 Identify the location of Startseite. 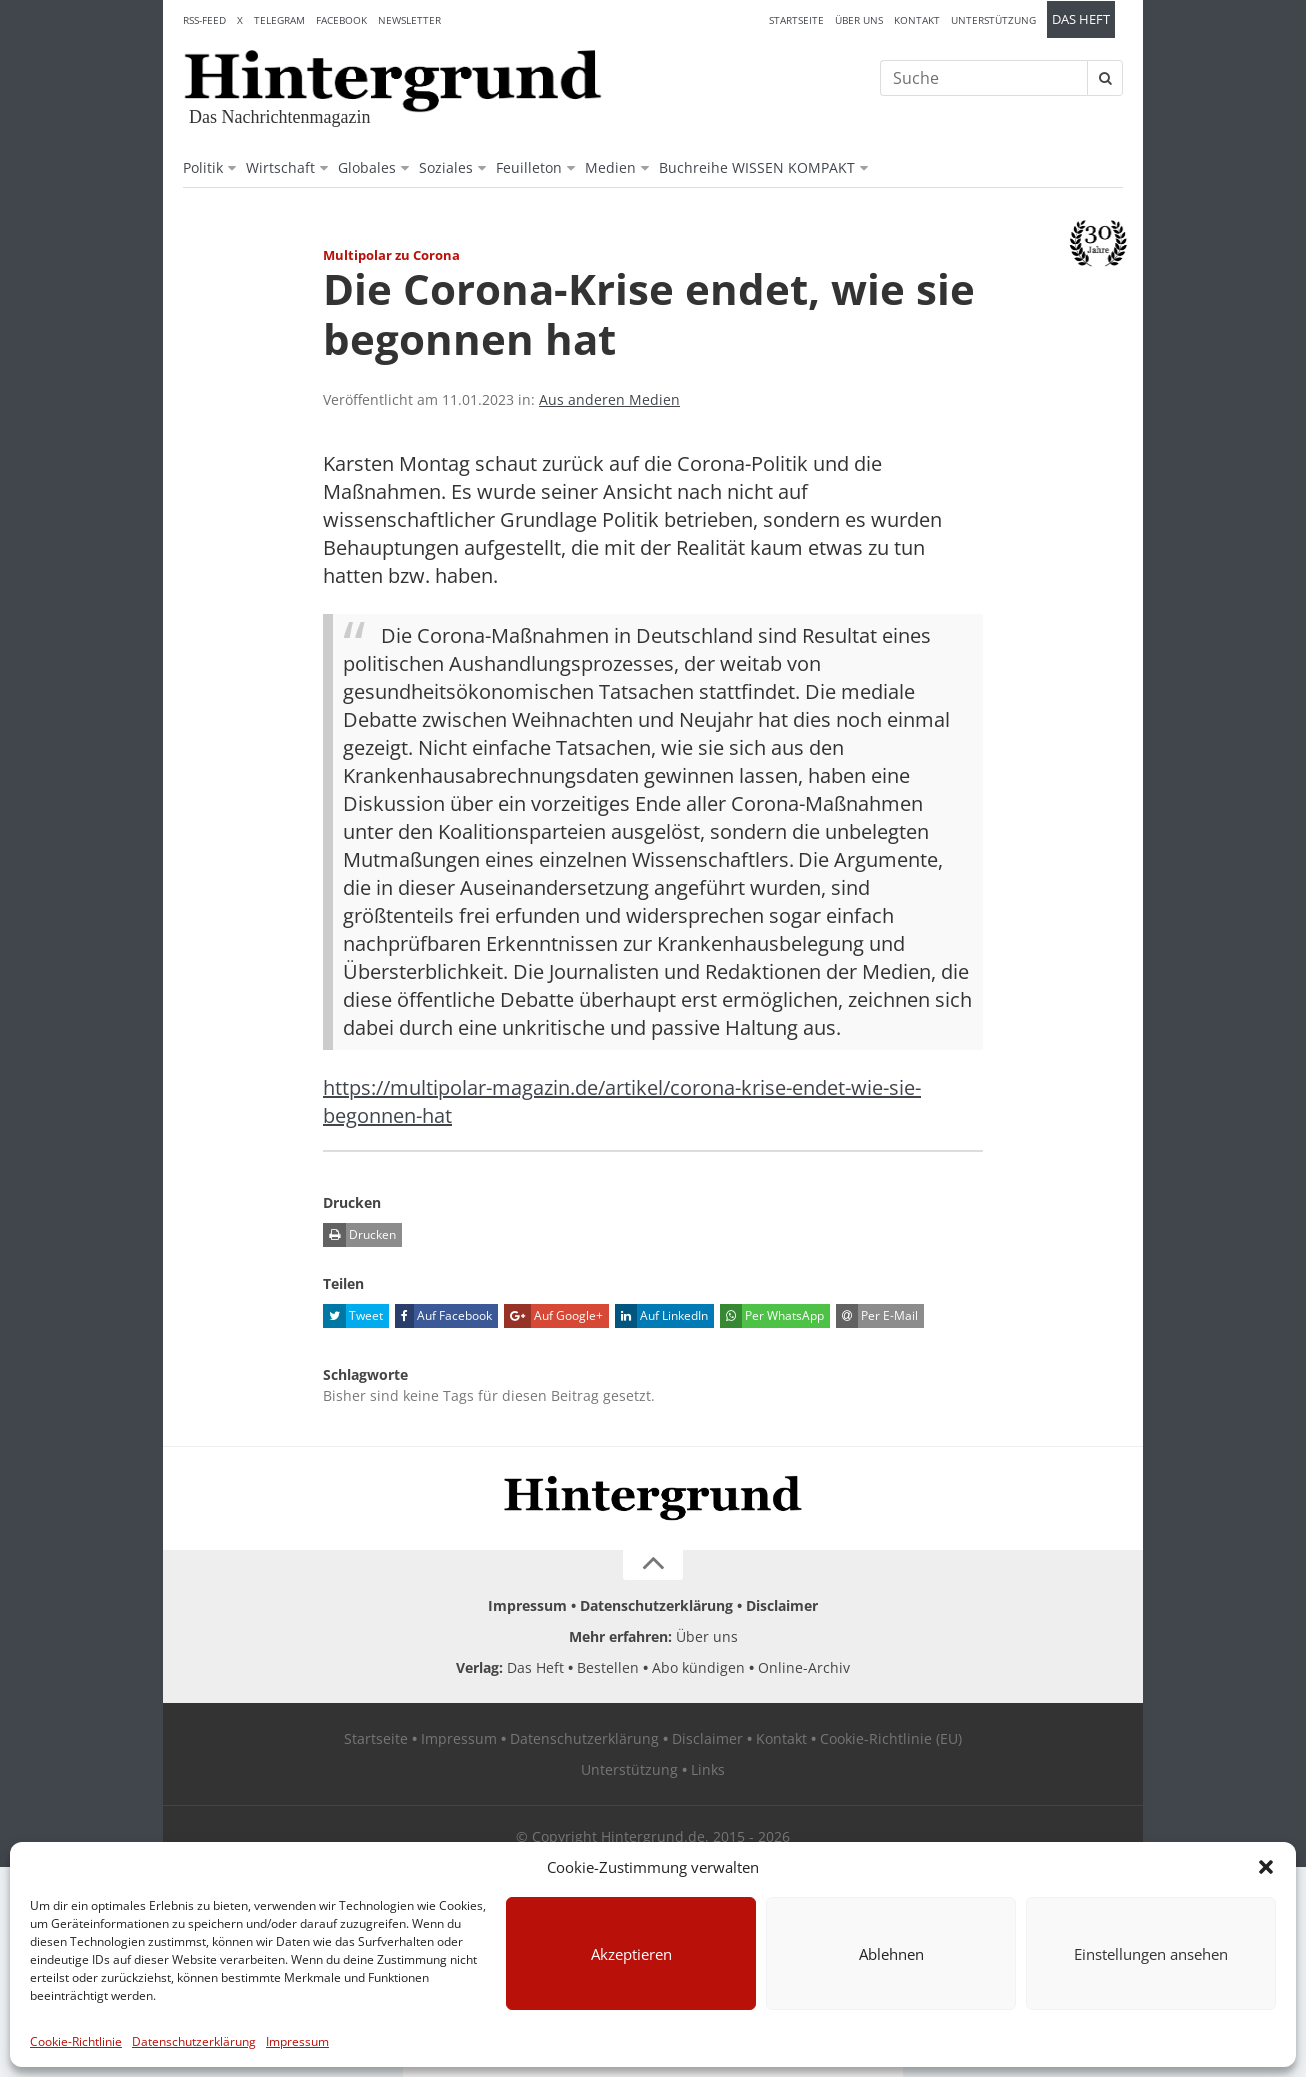
(796, 20).